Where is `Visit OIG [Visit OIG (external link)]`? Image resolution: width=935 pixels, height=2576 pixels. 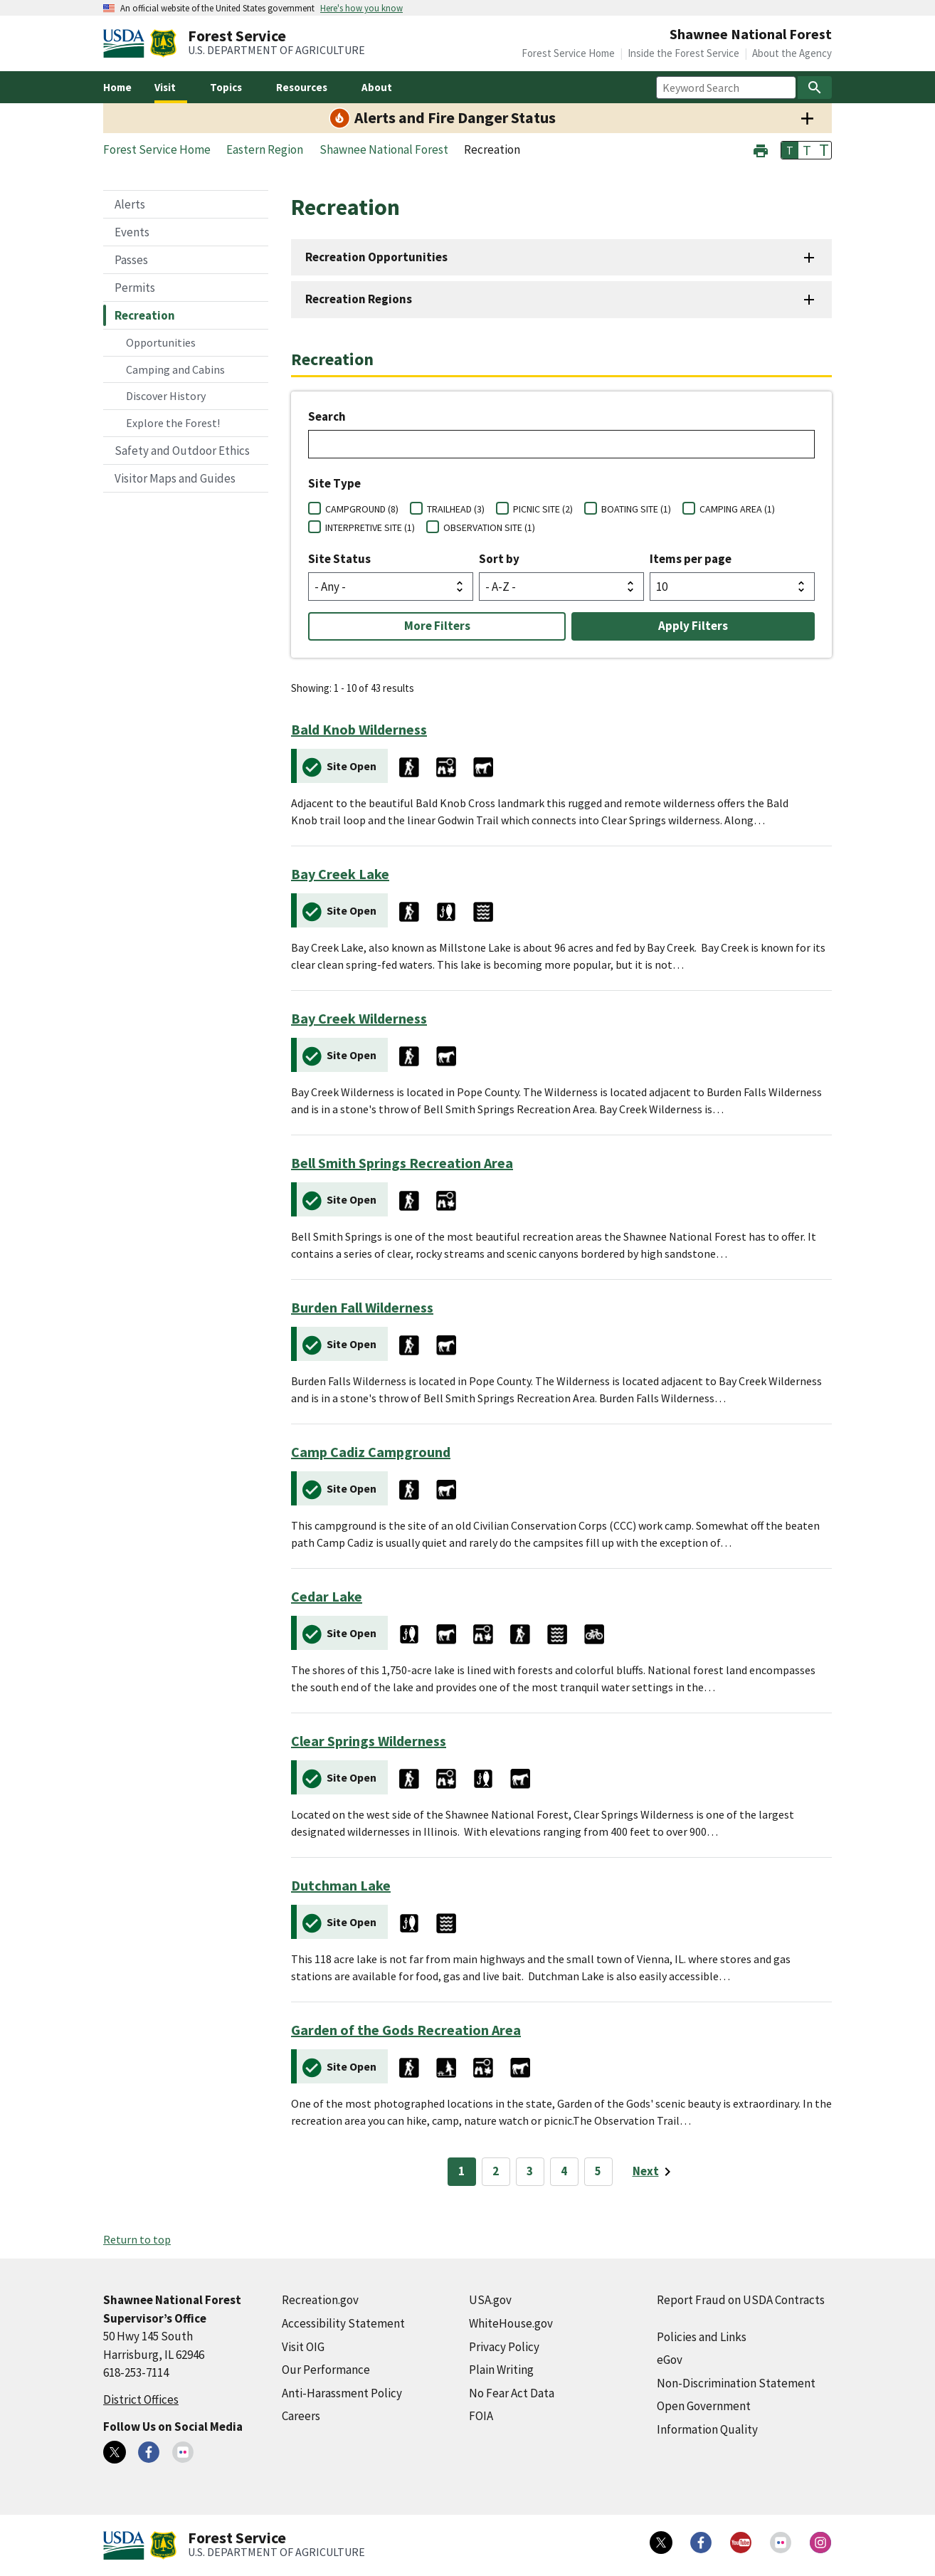 Visit OIG [Visit OIG (external link)] is located at coordinates (303, 2347).